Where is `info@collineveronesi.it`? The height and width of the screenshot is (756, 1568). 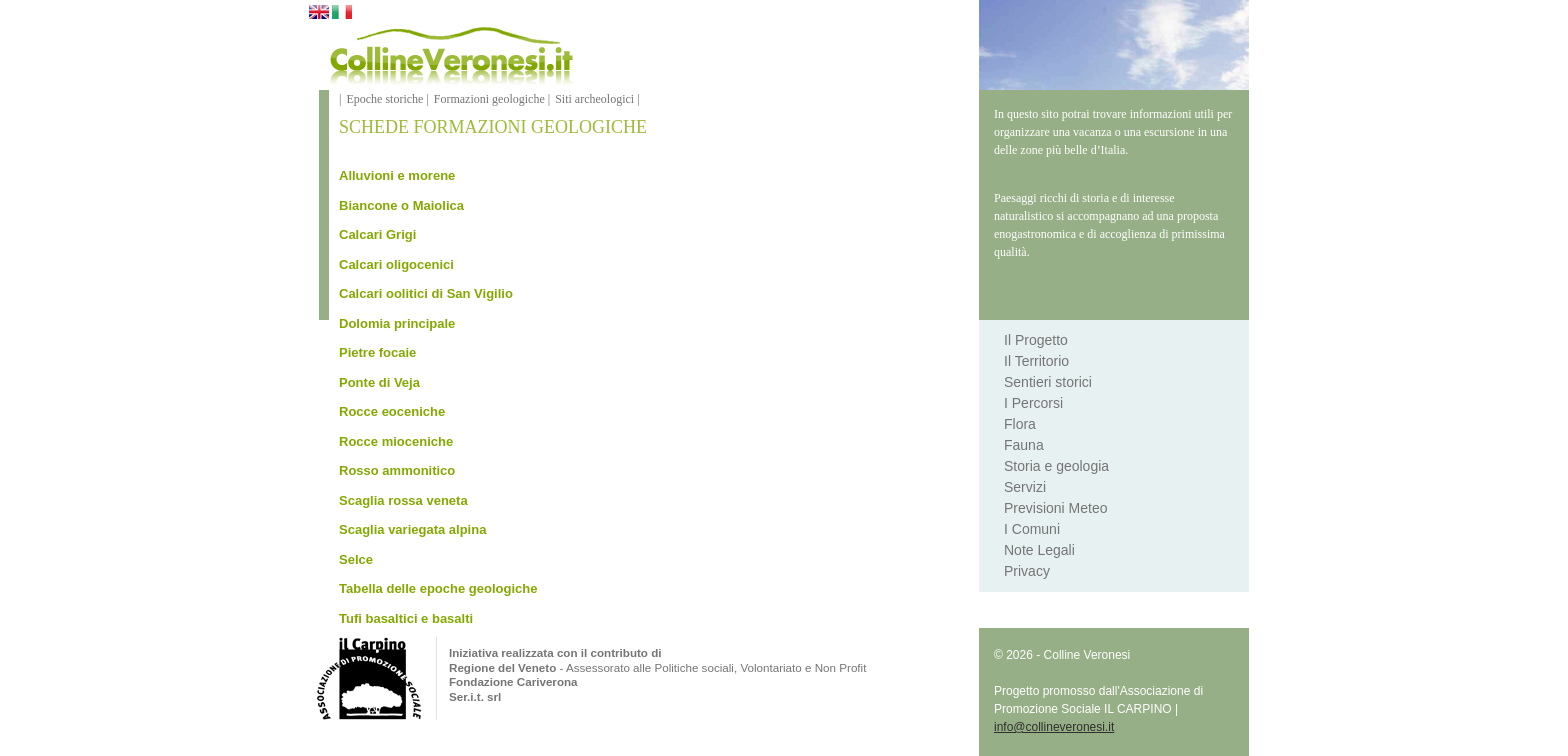 info@collineveronesi.it is located at coordinates (1054, 727).